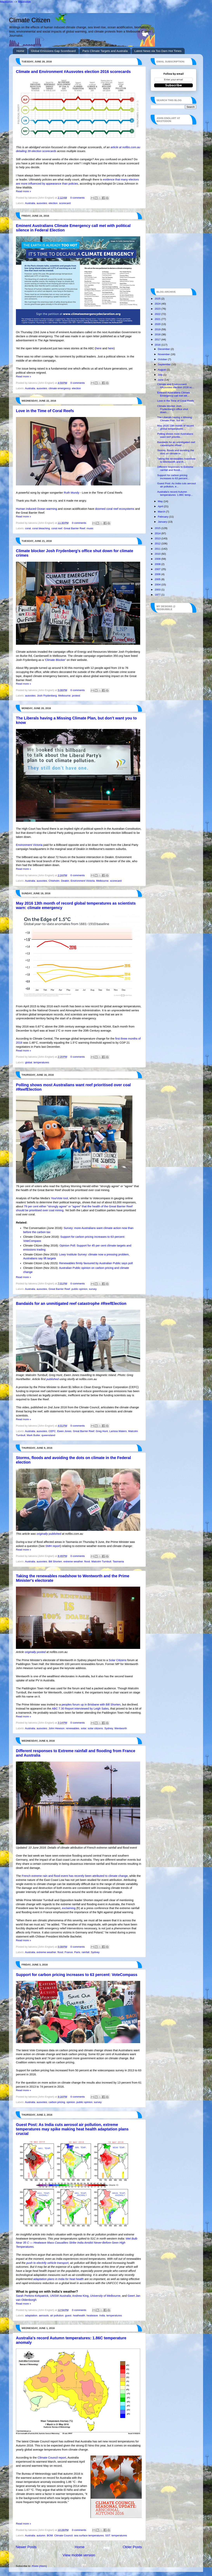 This screenshot has height=2576, width=212. What do you see at coordinates (77, 1952) in the screenshot?
I see `Paris` at bounding box center [77, 1952].